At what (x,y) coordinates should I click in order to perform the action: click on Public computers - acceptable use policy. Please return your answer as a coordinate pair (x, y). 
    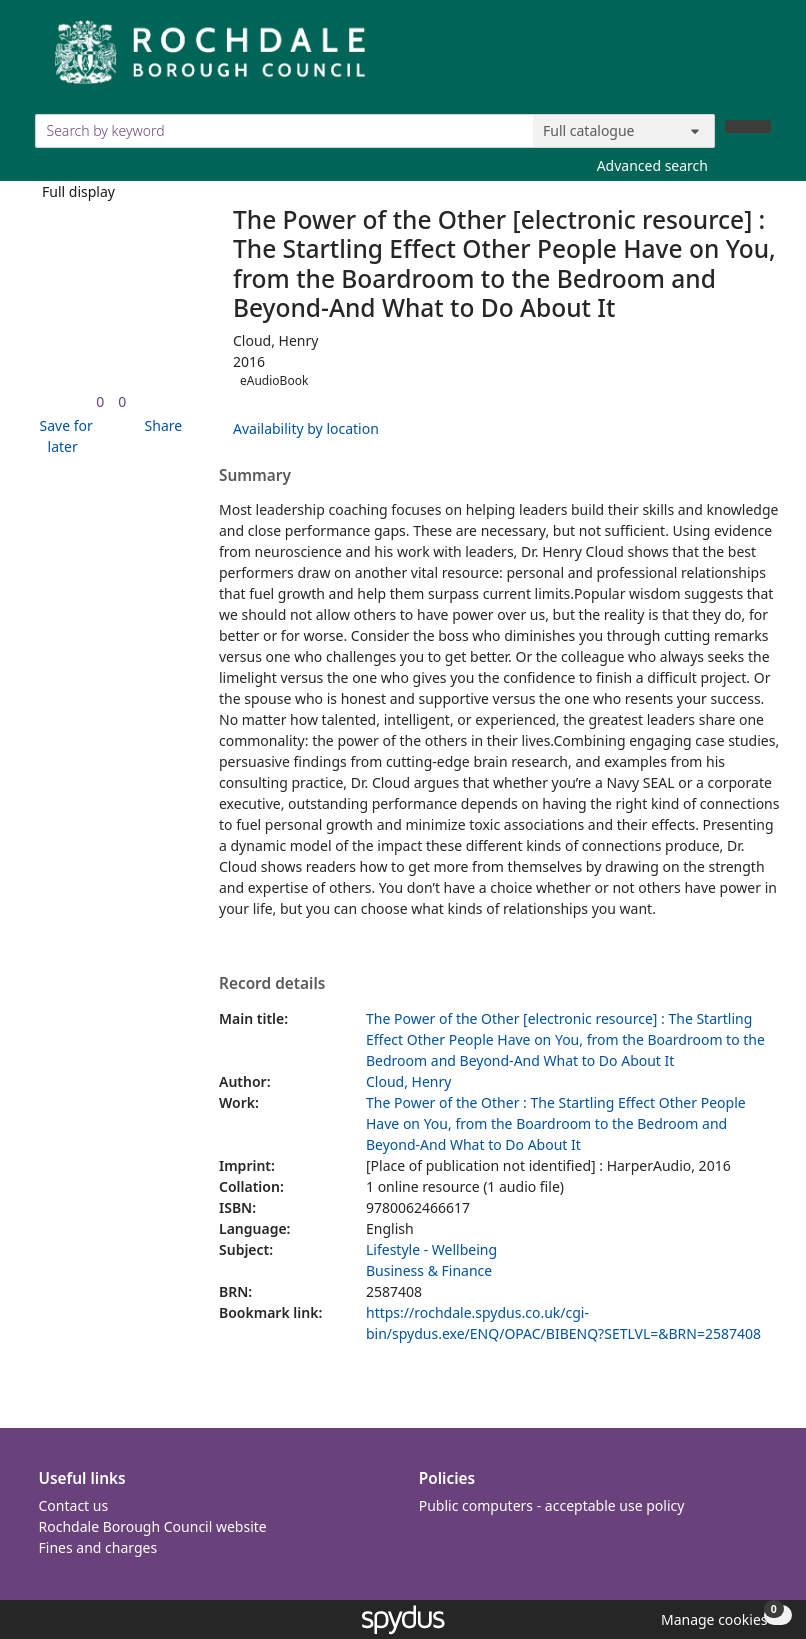
    Looking at the image, I should click on (552, 1505).